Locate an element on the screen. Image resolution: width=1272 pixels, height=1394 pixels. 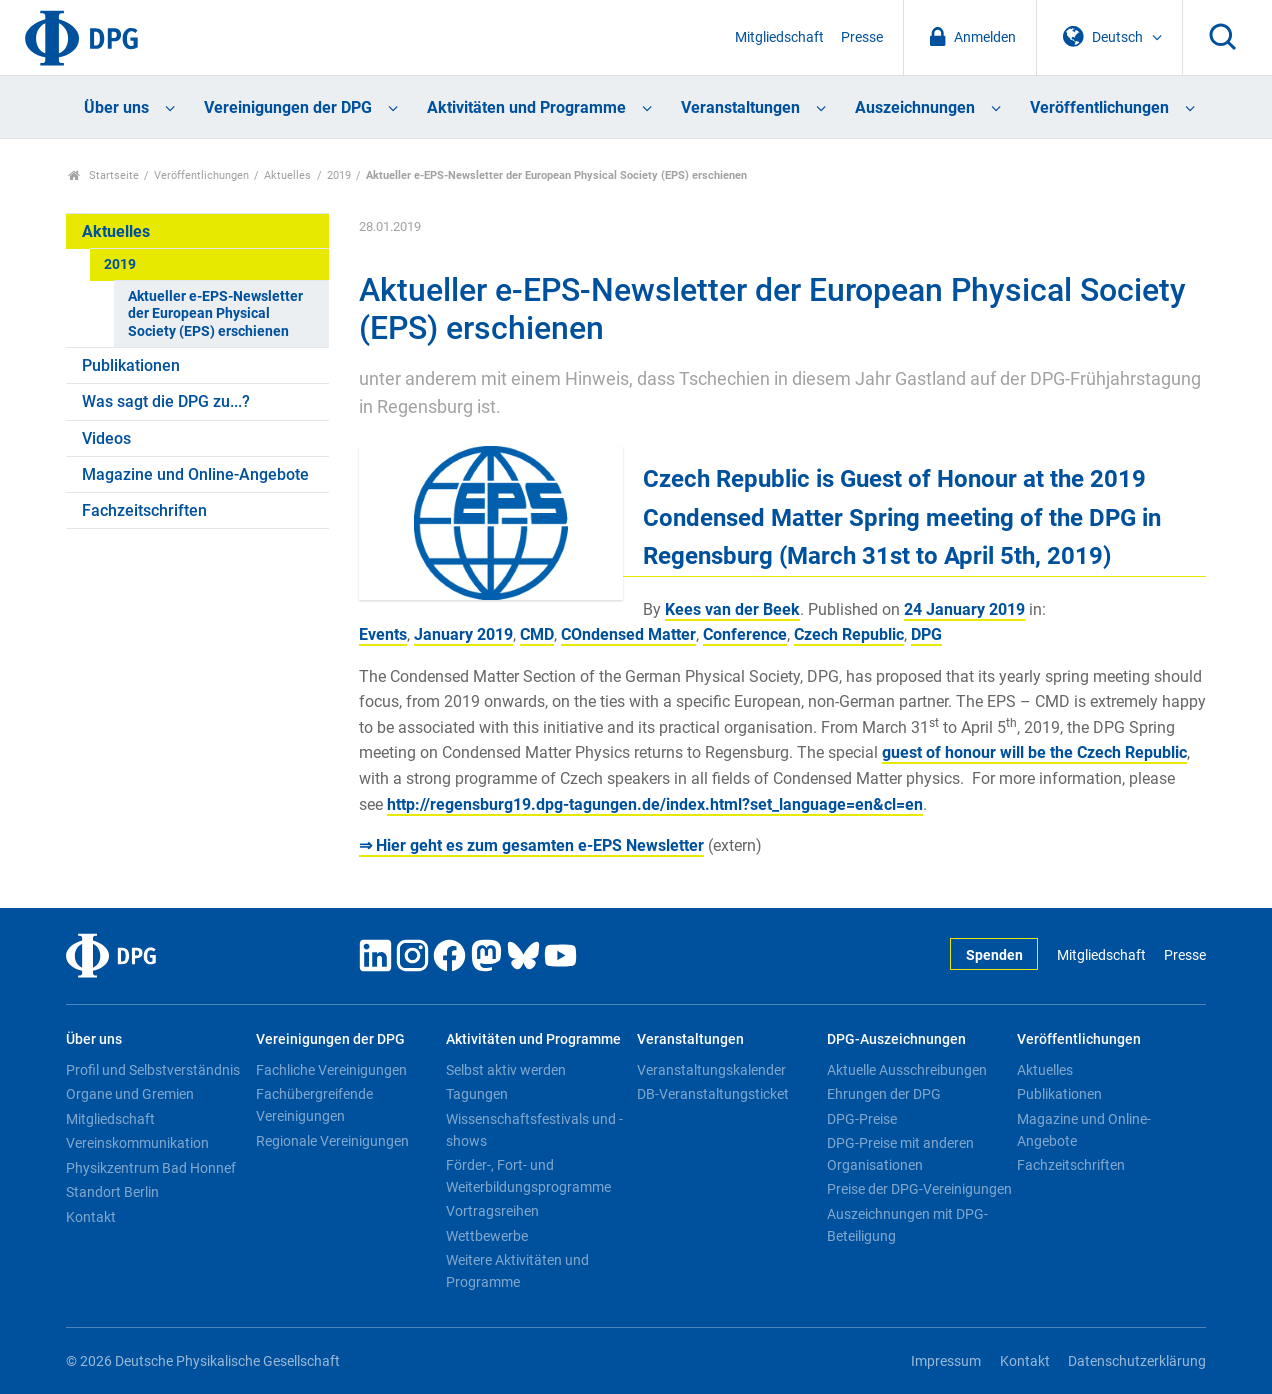
Vereinigungen der DPG is located at coordinates (288, 107).